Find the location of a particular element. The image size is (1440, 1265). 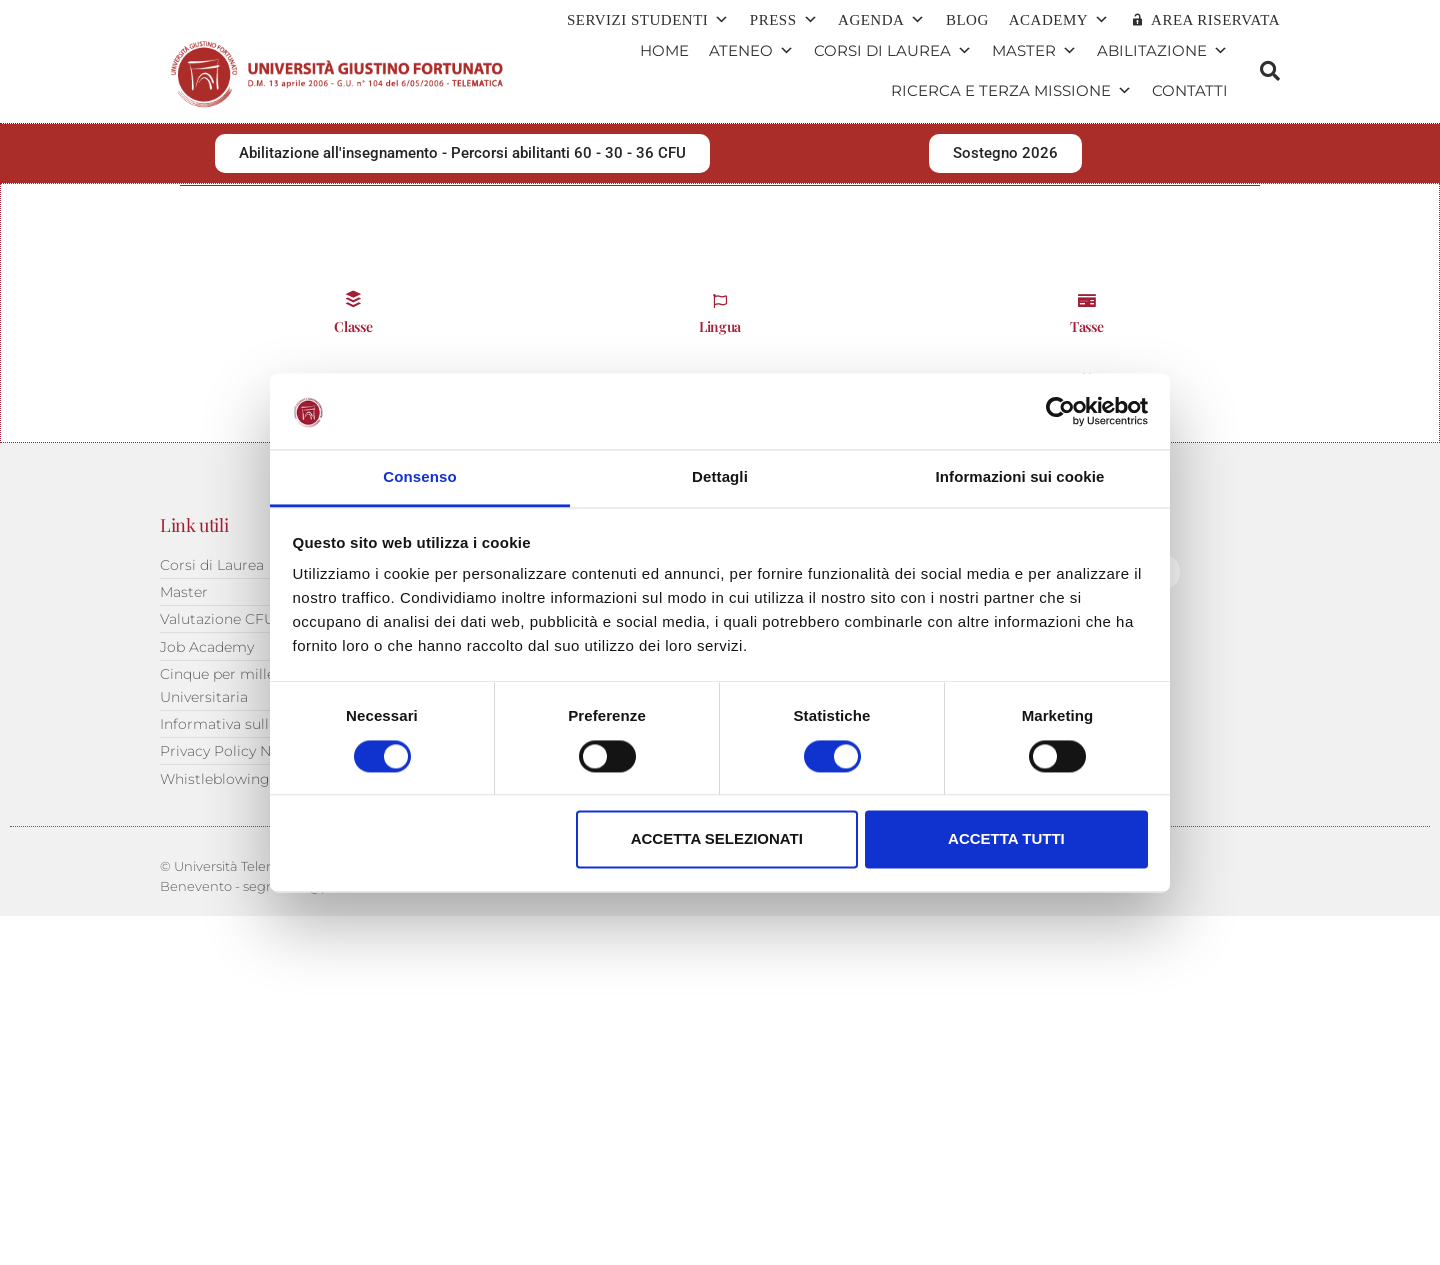

Ateneo [button] is located at coordinates (751, 51).